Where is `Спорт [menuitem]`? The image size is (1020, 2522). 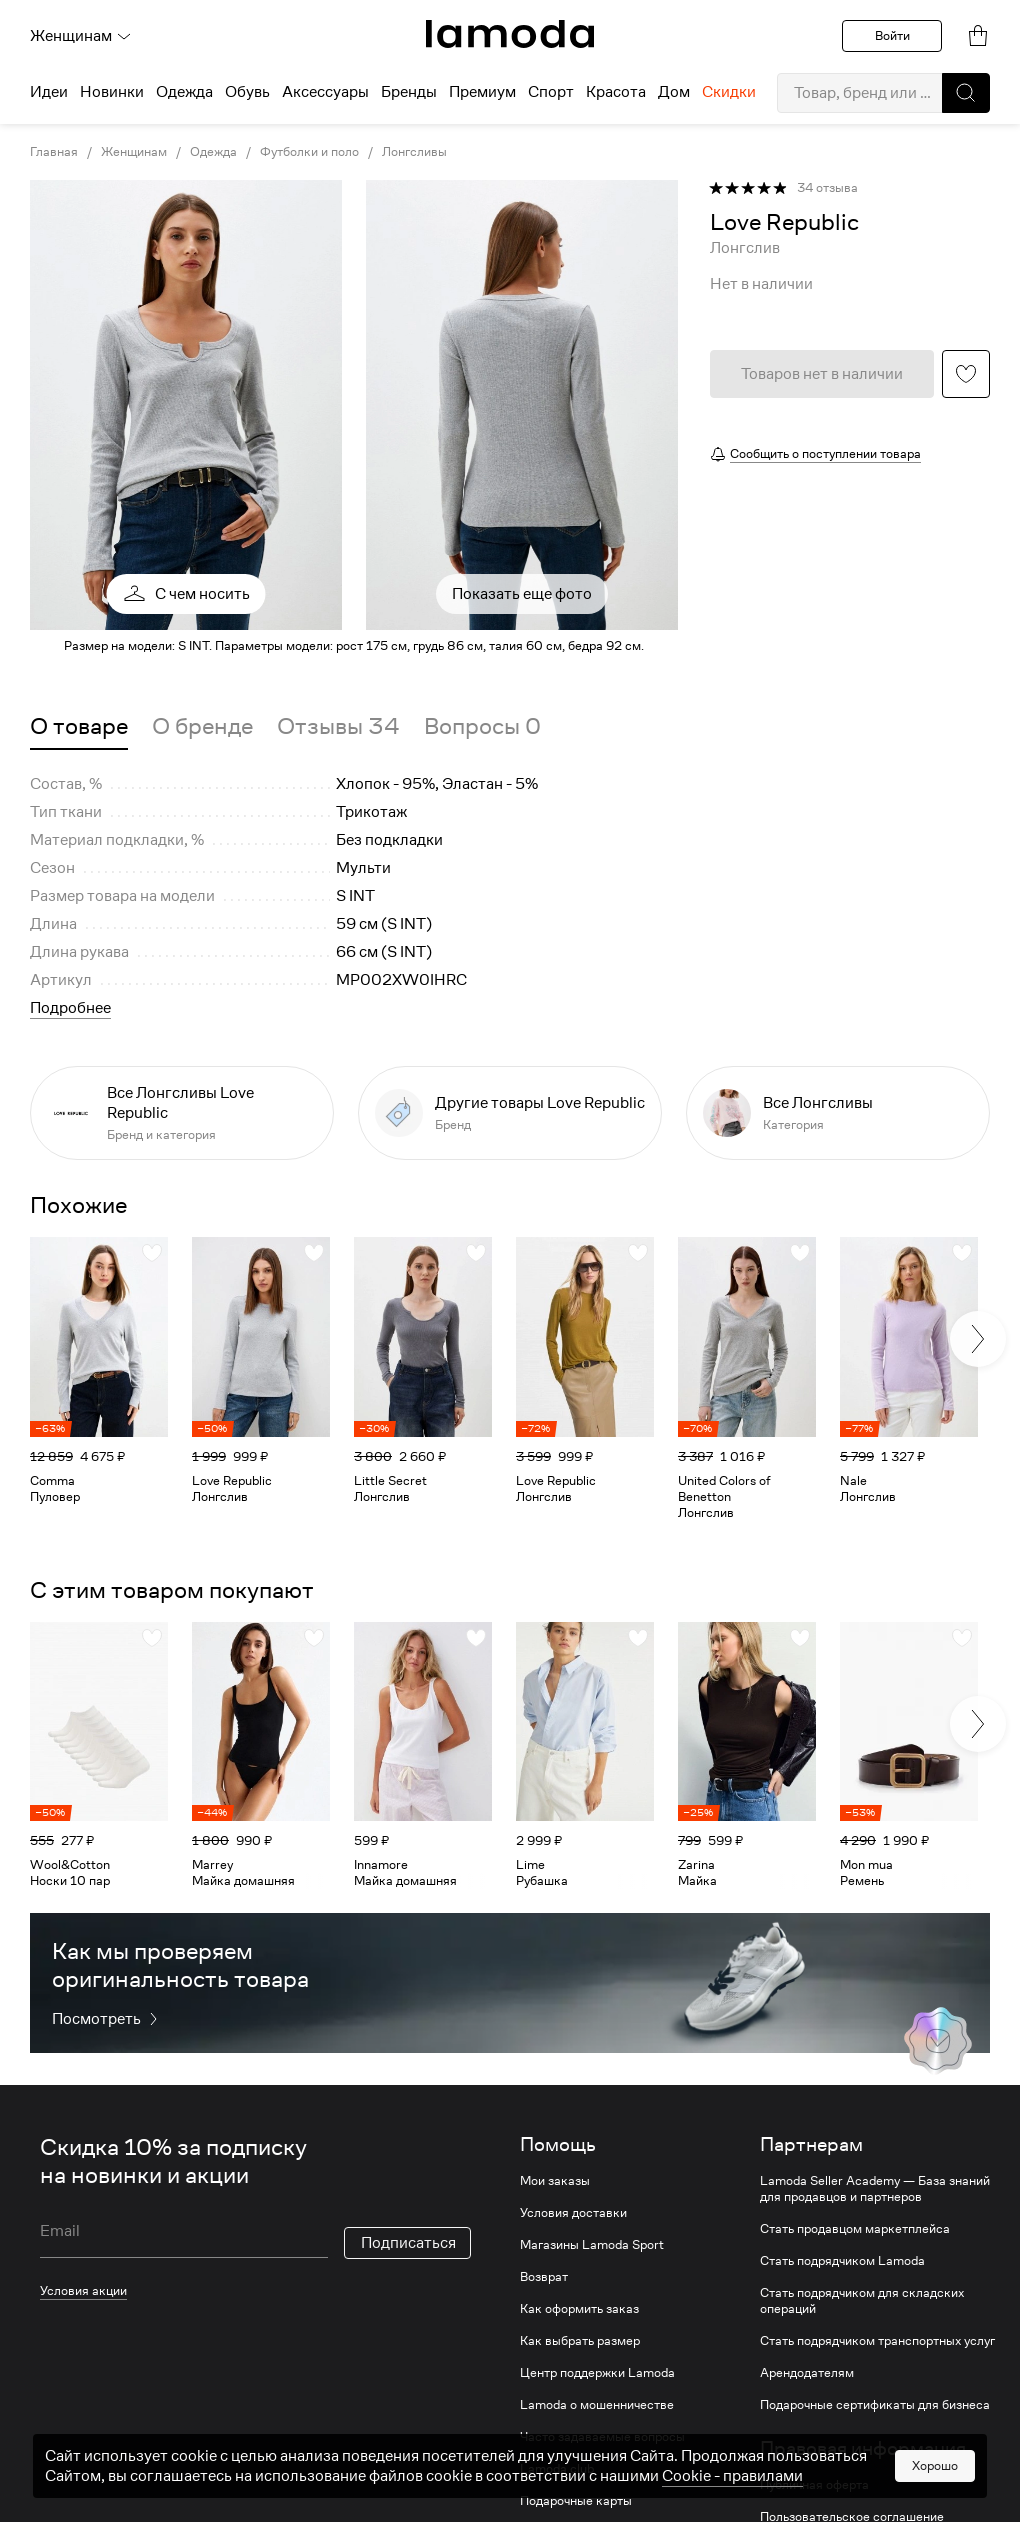 Спорт [menuitem] is located at coordinates (551, 92).